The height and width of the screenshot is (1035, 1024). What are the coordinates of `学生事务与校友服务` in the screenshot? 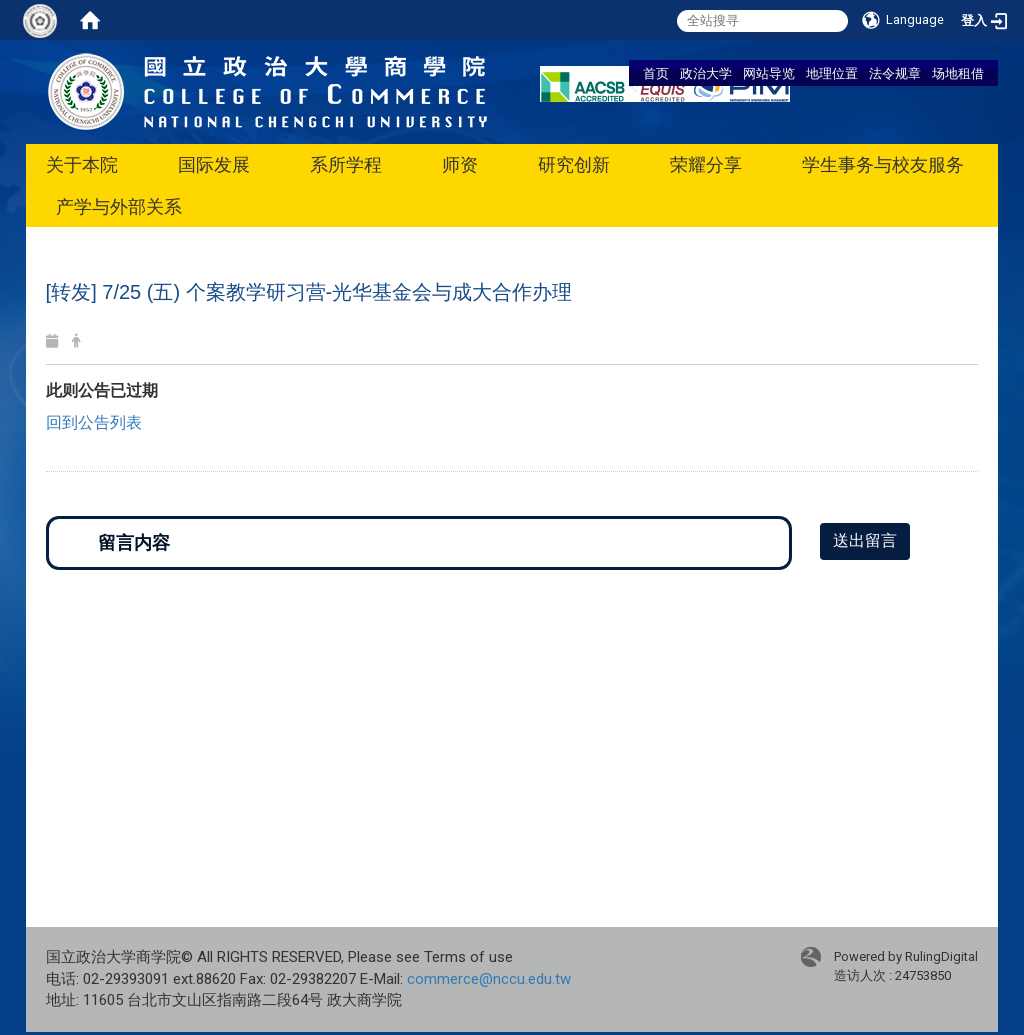 It's located at (883, 164).